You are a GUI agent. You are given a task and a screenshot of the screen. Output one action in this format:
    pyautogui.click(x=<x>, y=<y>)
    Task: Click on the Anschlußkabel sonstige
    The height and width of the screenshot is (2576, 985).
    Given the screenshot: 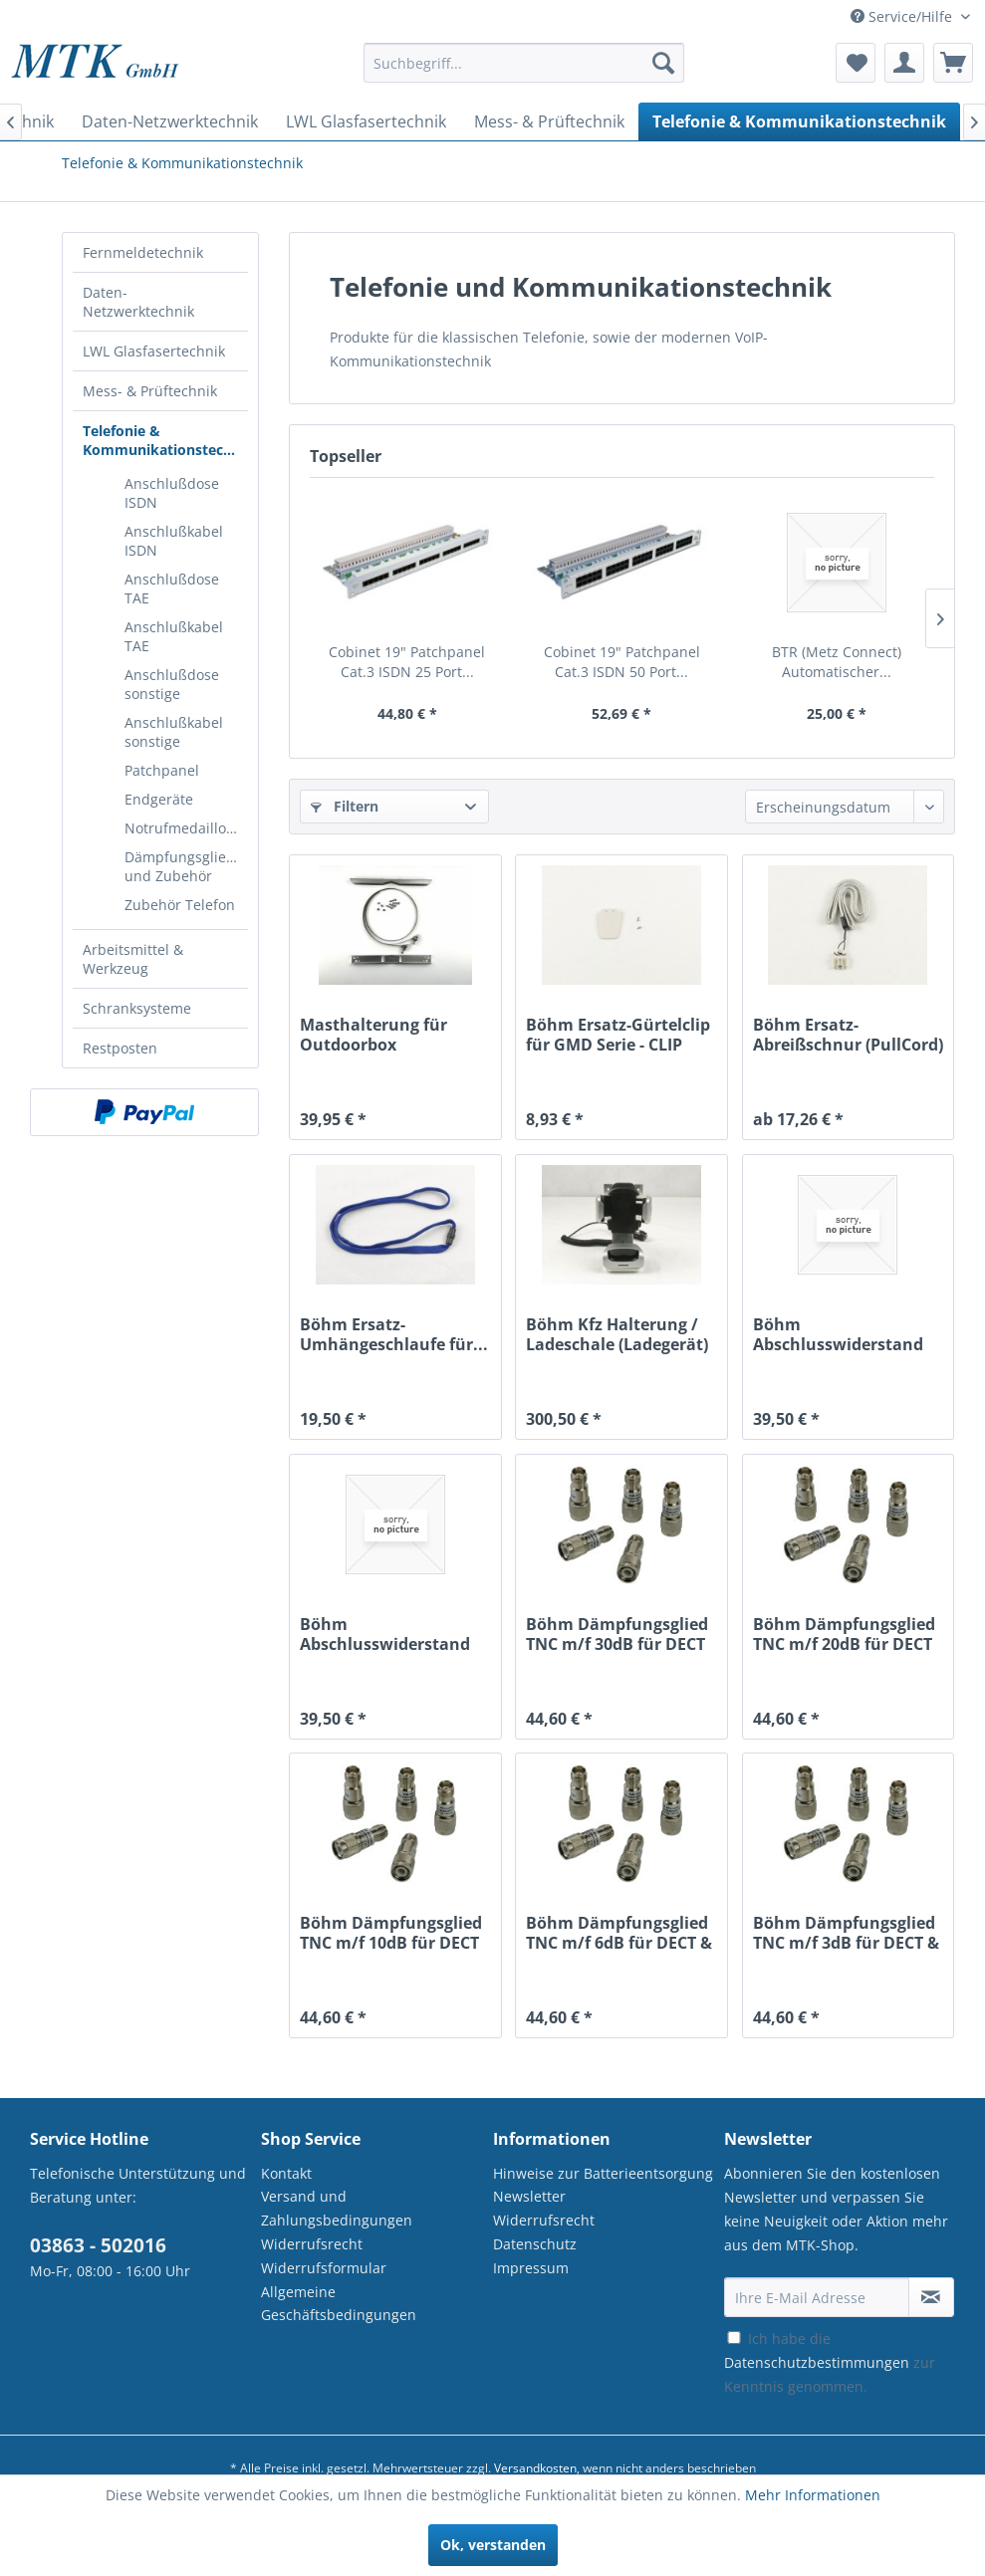 What is the action you would take?
    pyautogui.click(x=173, y=732)
    